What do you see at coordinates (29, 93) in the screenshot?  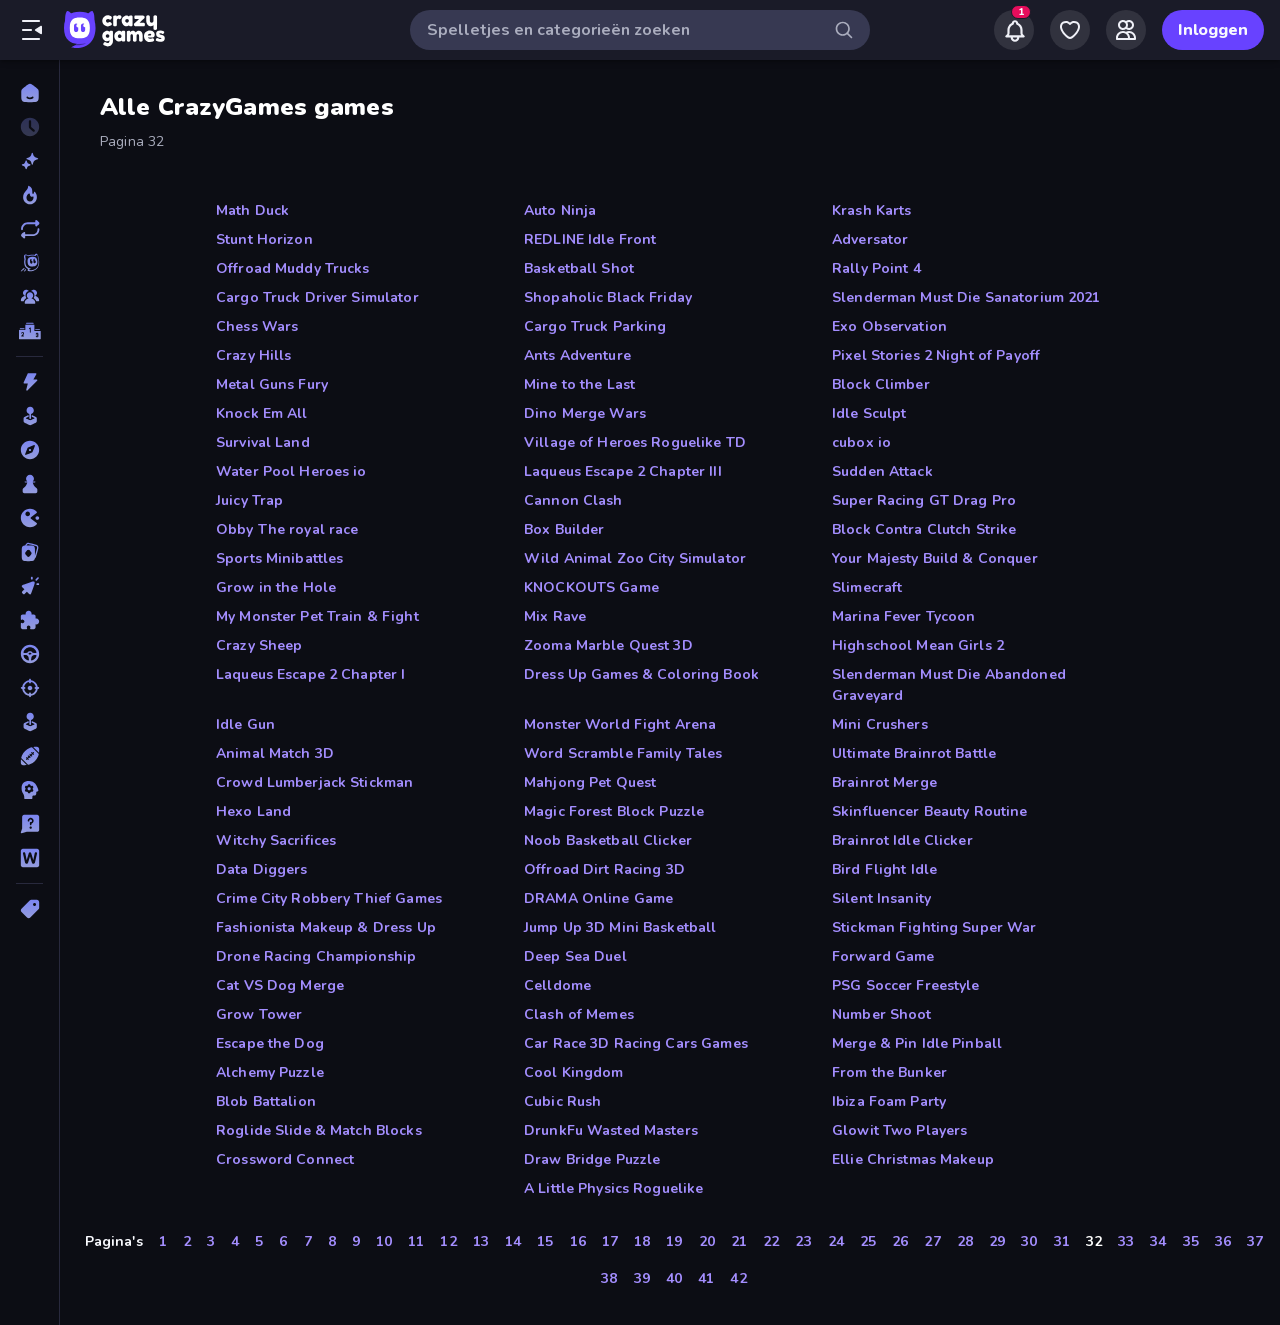 I see `[Home]` at bounding box center [29, 93].